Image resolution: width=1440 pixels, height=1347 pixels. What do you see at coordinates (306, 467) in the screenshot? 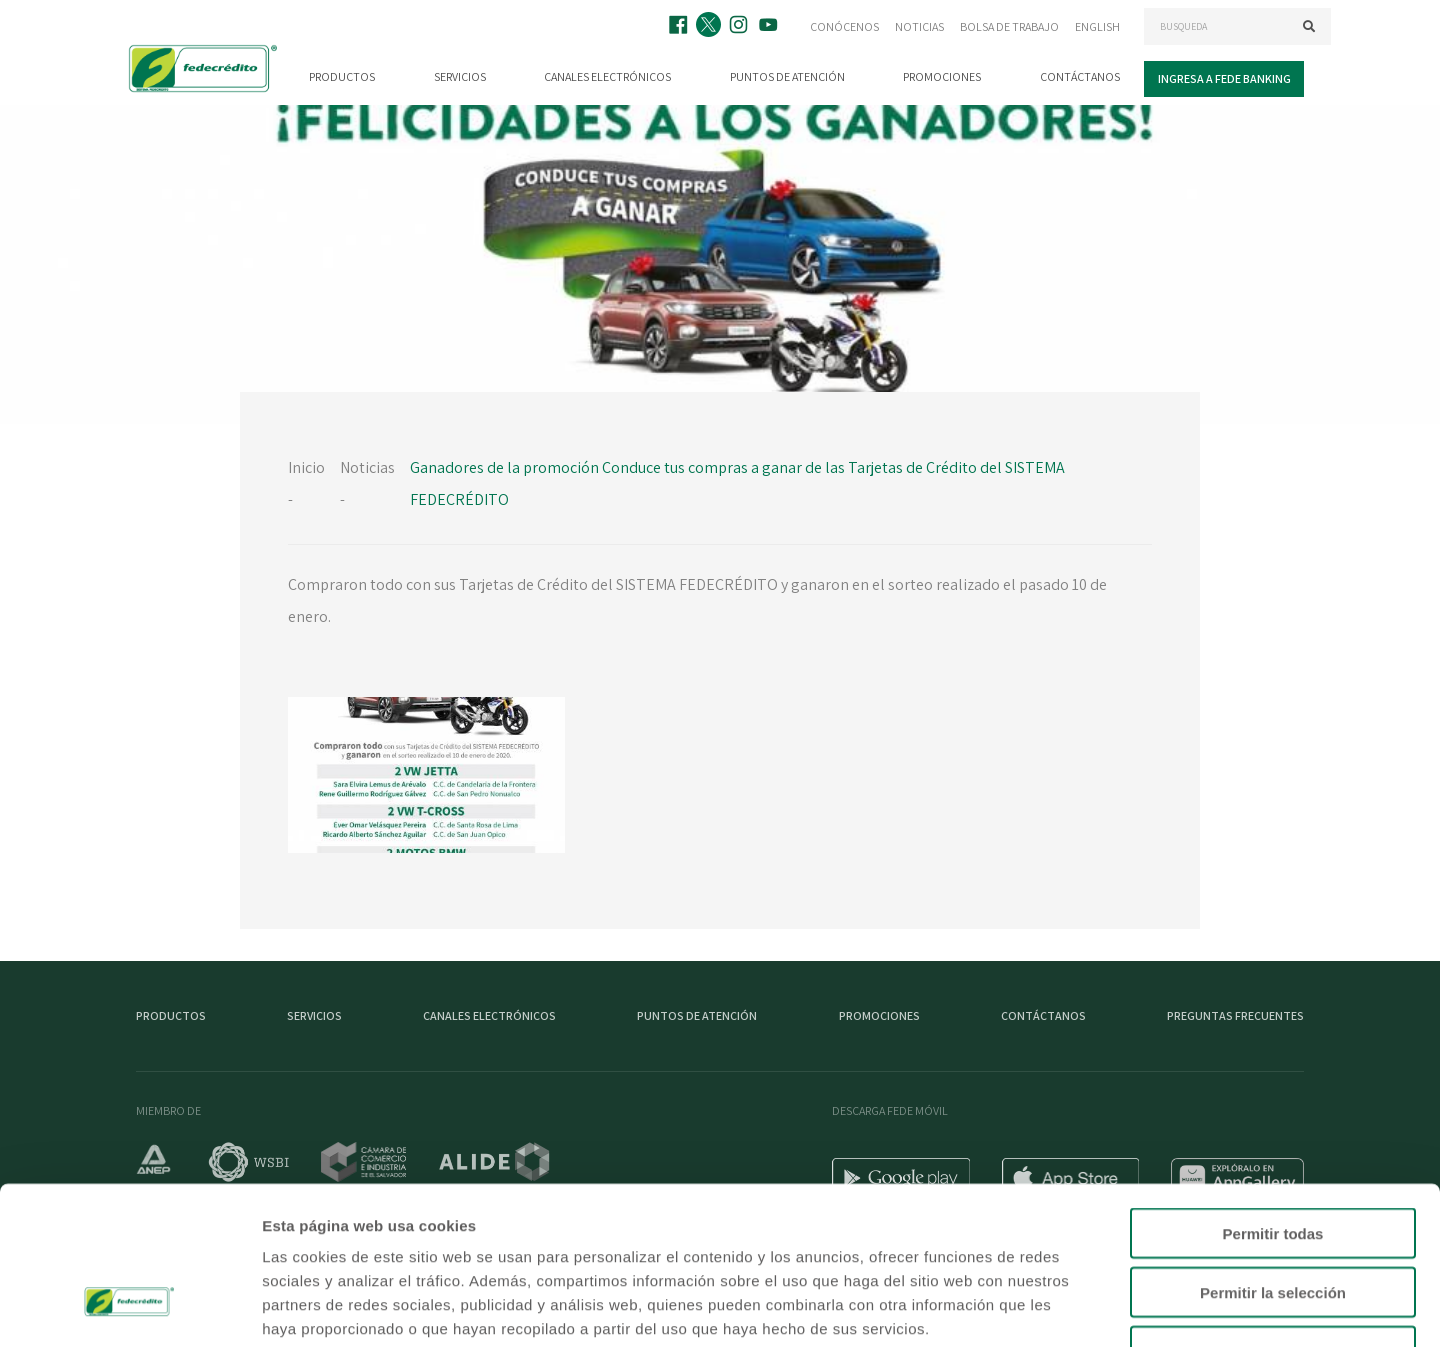
I see `Inicio` at bounding box center [306, 467].